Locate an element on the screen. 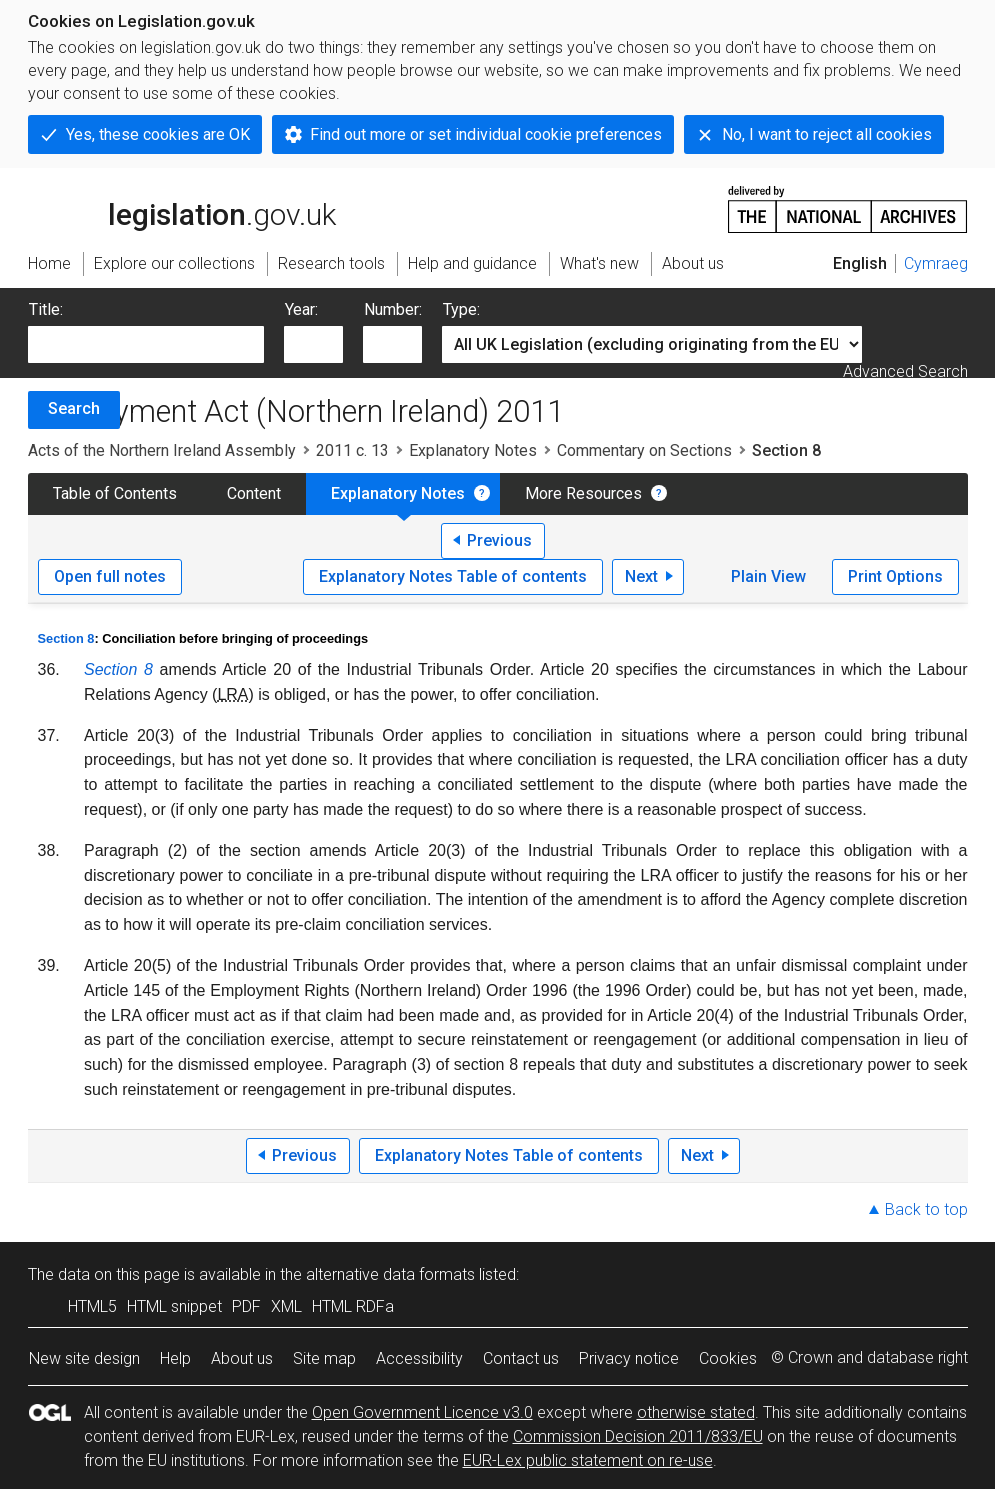 The image size is (995, 1489). Explanatory Notes Table of contents is located at coordinates (453, 576).